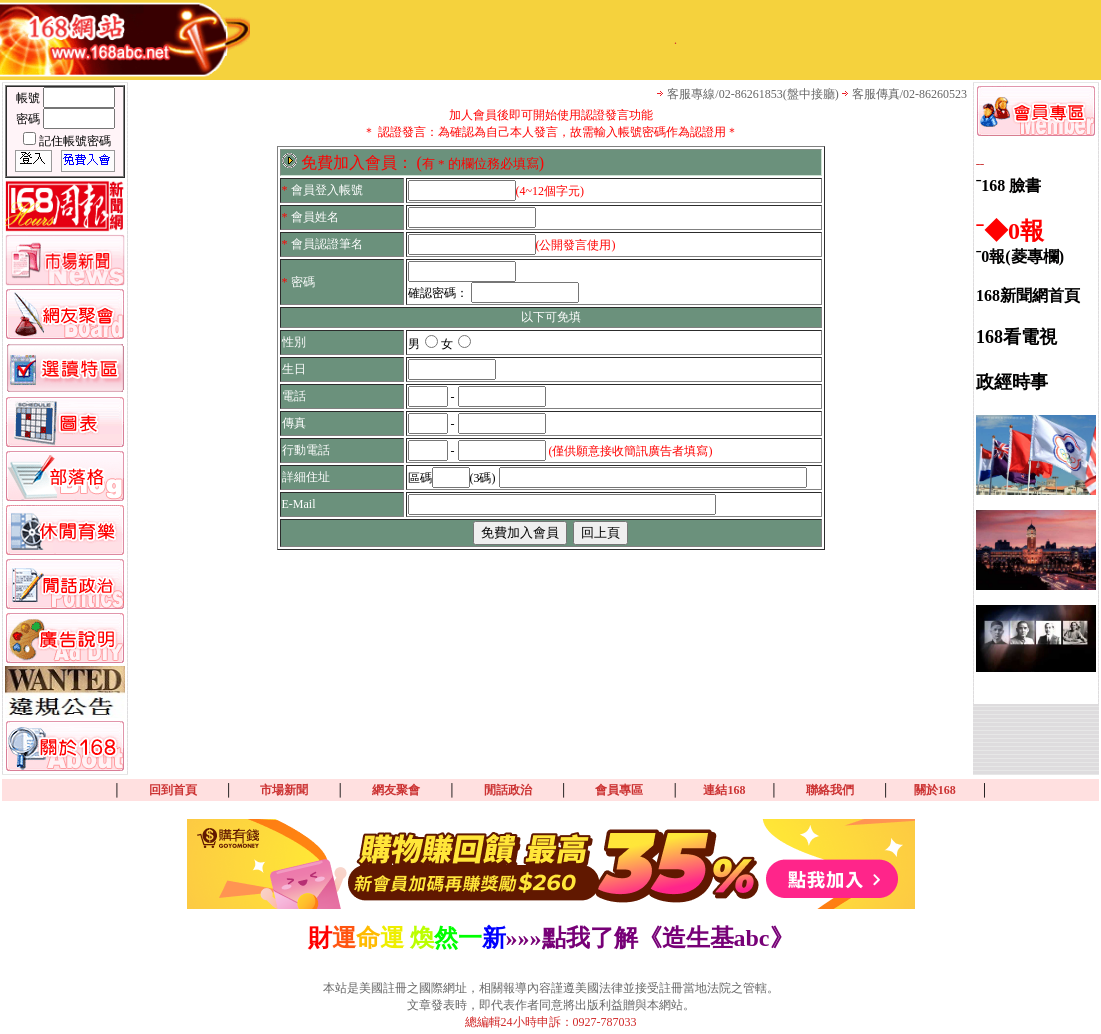 Image resolution: width=1101 pixels, height=1034 pixels. I want to click on 市場新聞, so click(284, 790).